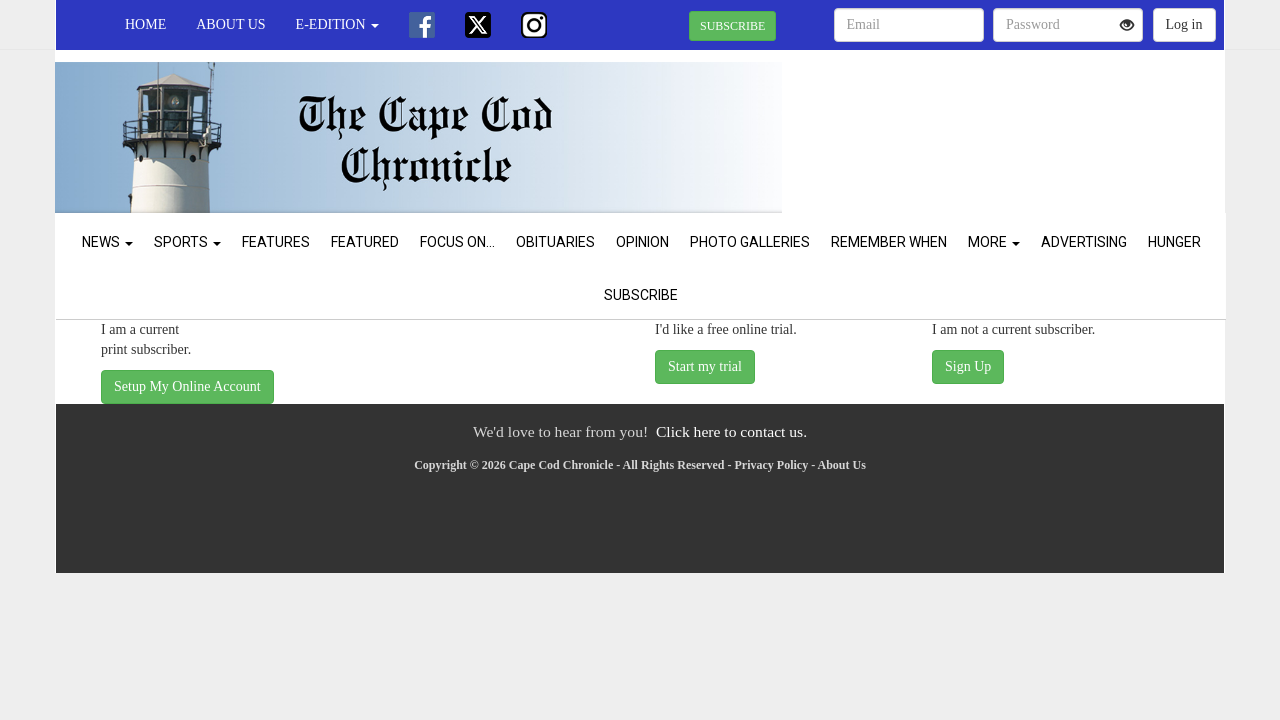 The image size is (1280, 720). Describe the element at coordinates (731, 431) in the screenshot. I see `Click here to contact us.` at that location.